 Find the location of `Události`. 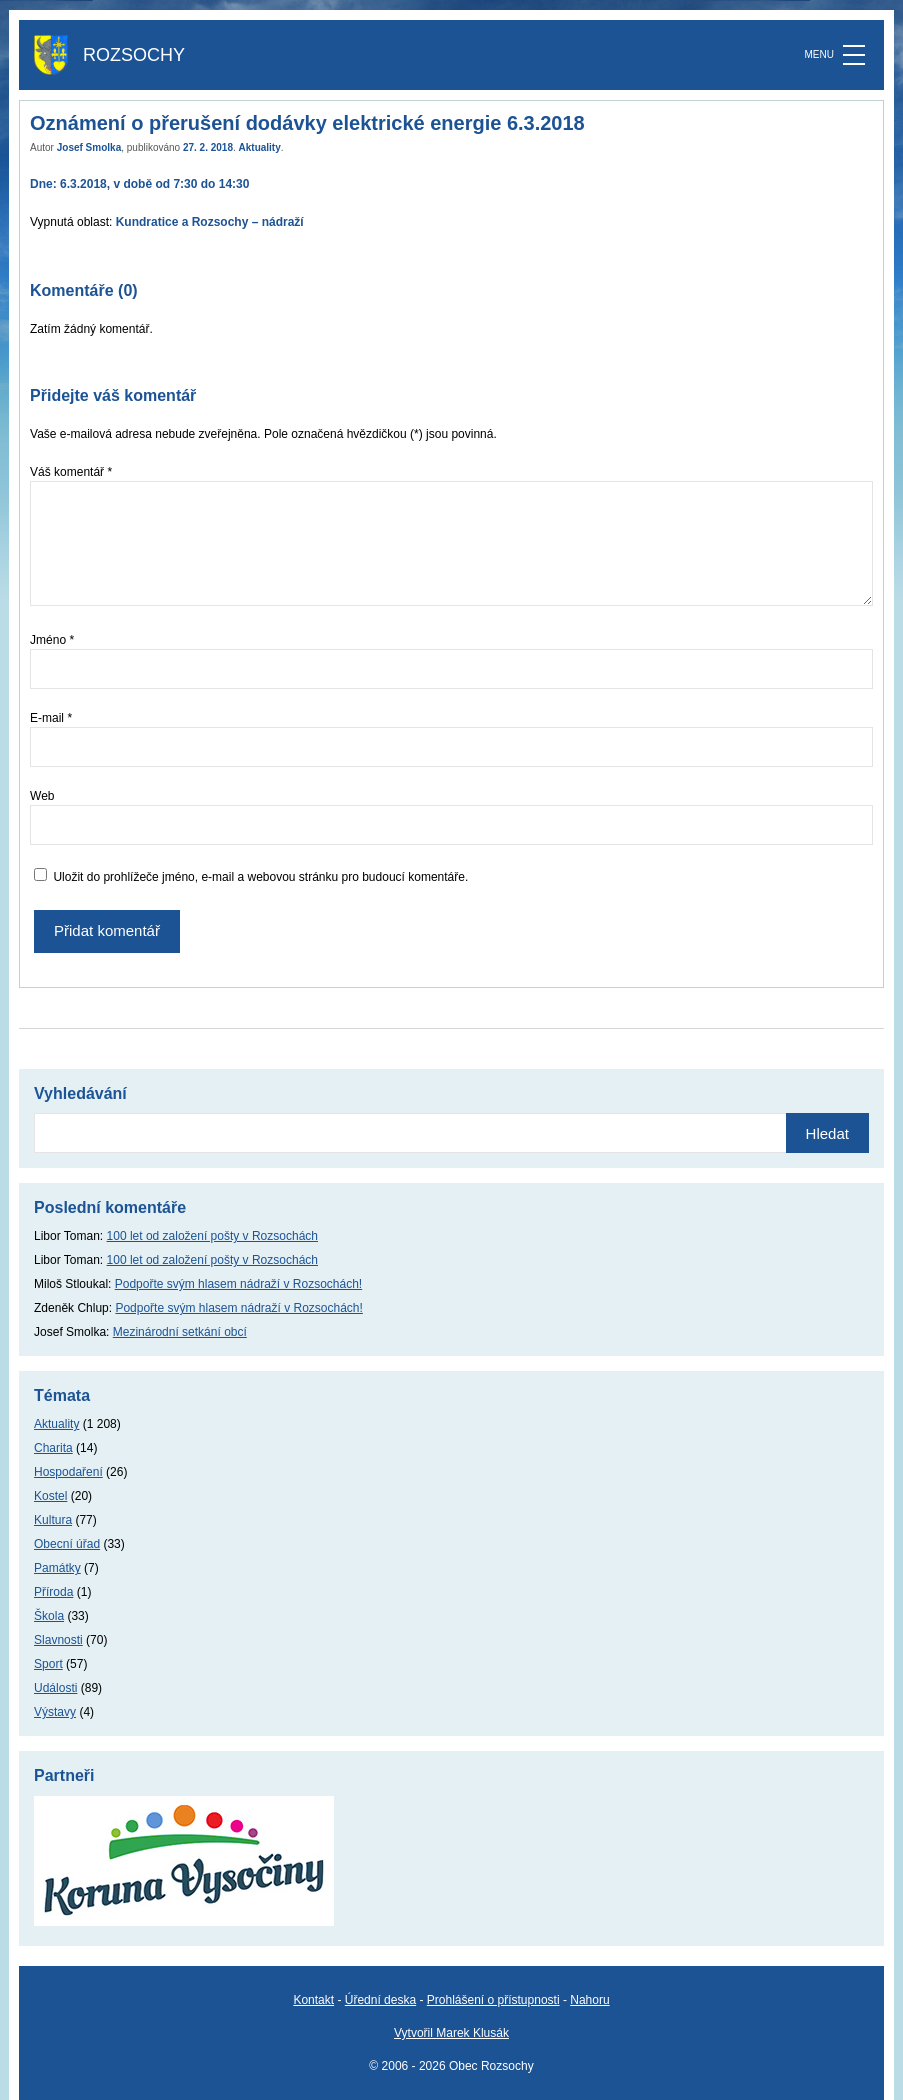

Události is located at coordinates (55, 1688).